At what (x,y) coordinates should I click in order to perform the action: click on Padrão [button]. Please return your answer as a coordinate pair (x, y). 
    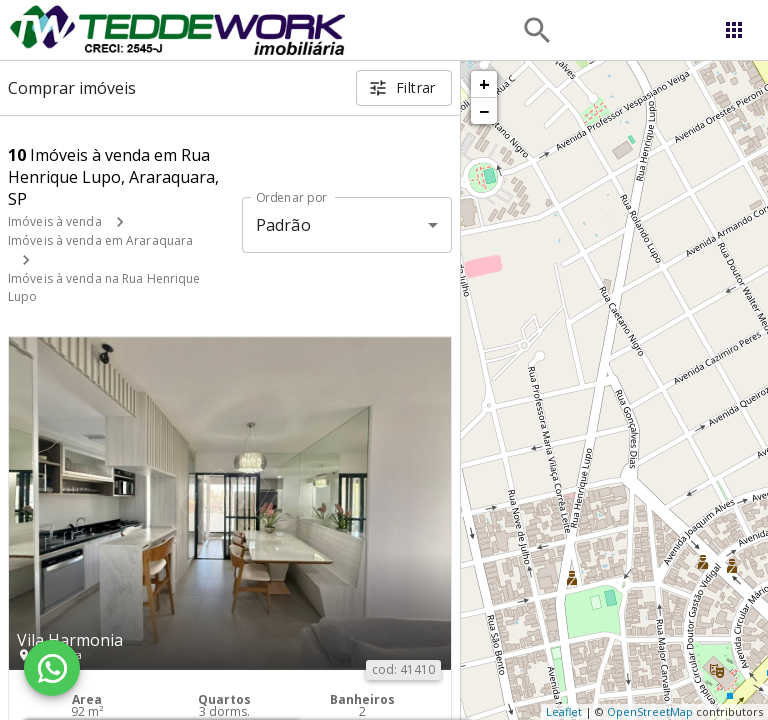
    Looking at the image, I should click on (283, 225).